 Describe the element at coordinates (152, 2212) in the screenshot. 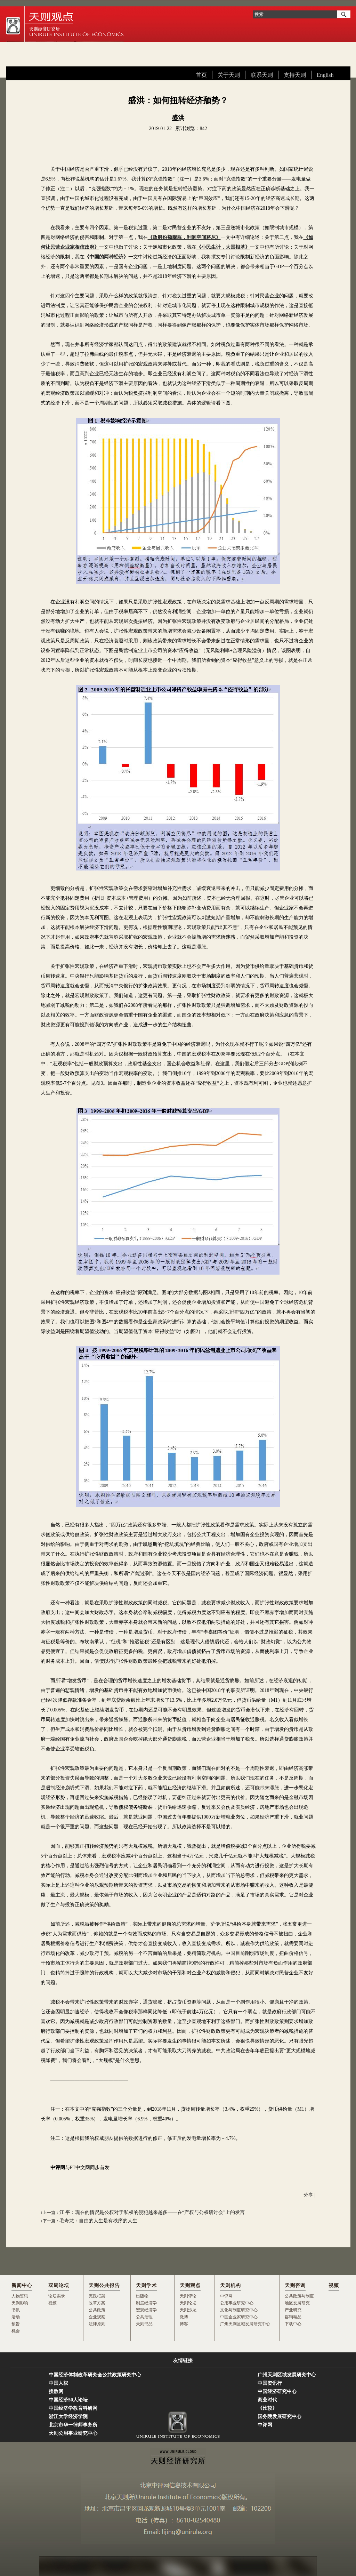

I see `江 平：现在的情况是公权对于私权的侵犯越来越多——在“产权与公权研讨会”上的发言` at that location.